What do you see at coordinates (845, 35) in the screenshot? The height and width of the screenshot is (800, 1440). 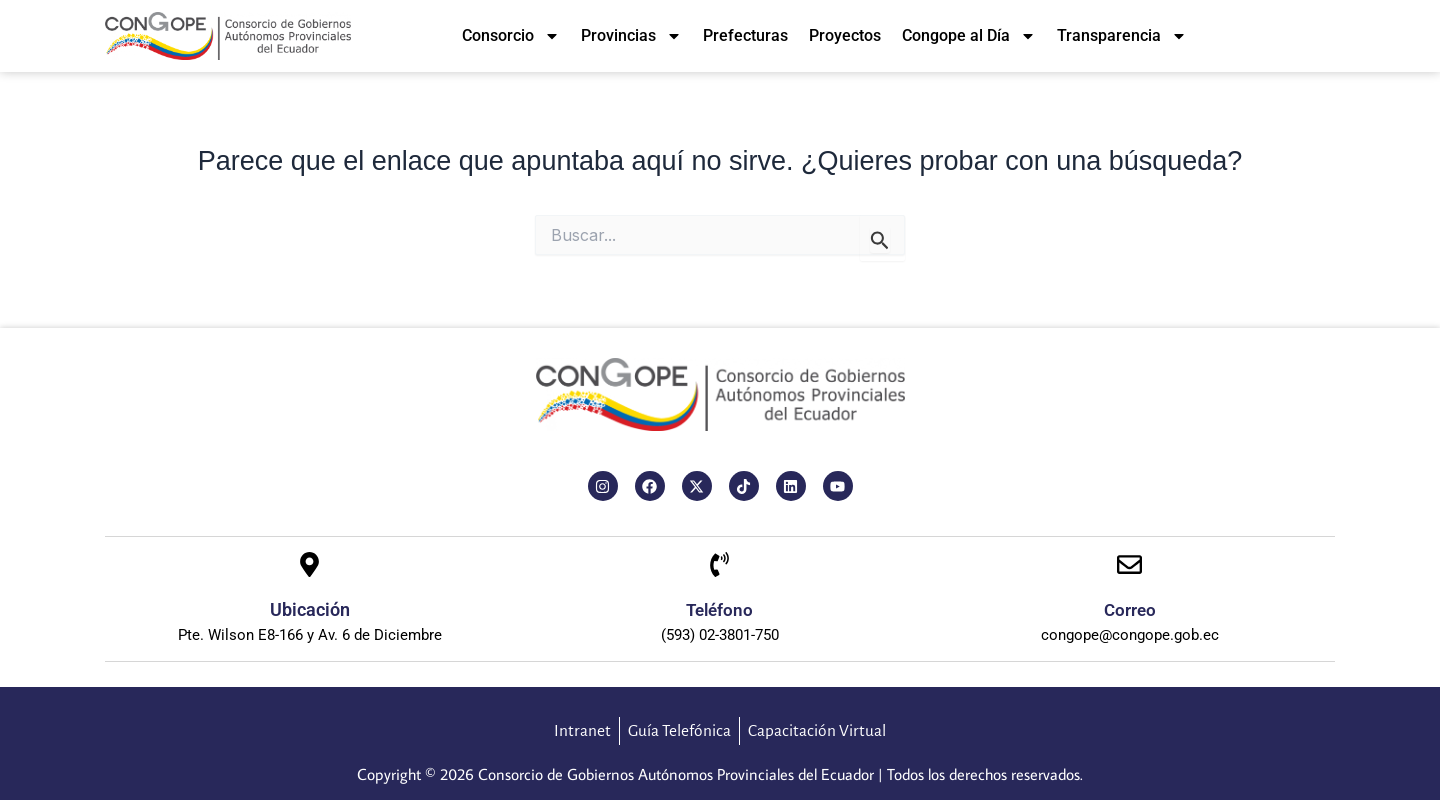 I see `Proyectos` at bounding box center [845, 35].